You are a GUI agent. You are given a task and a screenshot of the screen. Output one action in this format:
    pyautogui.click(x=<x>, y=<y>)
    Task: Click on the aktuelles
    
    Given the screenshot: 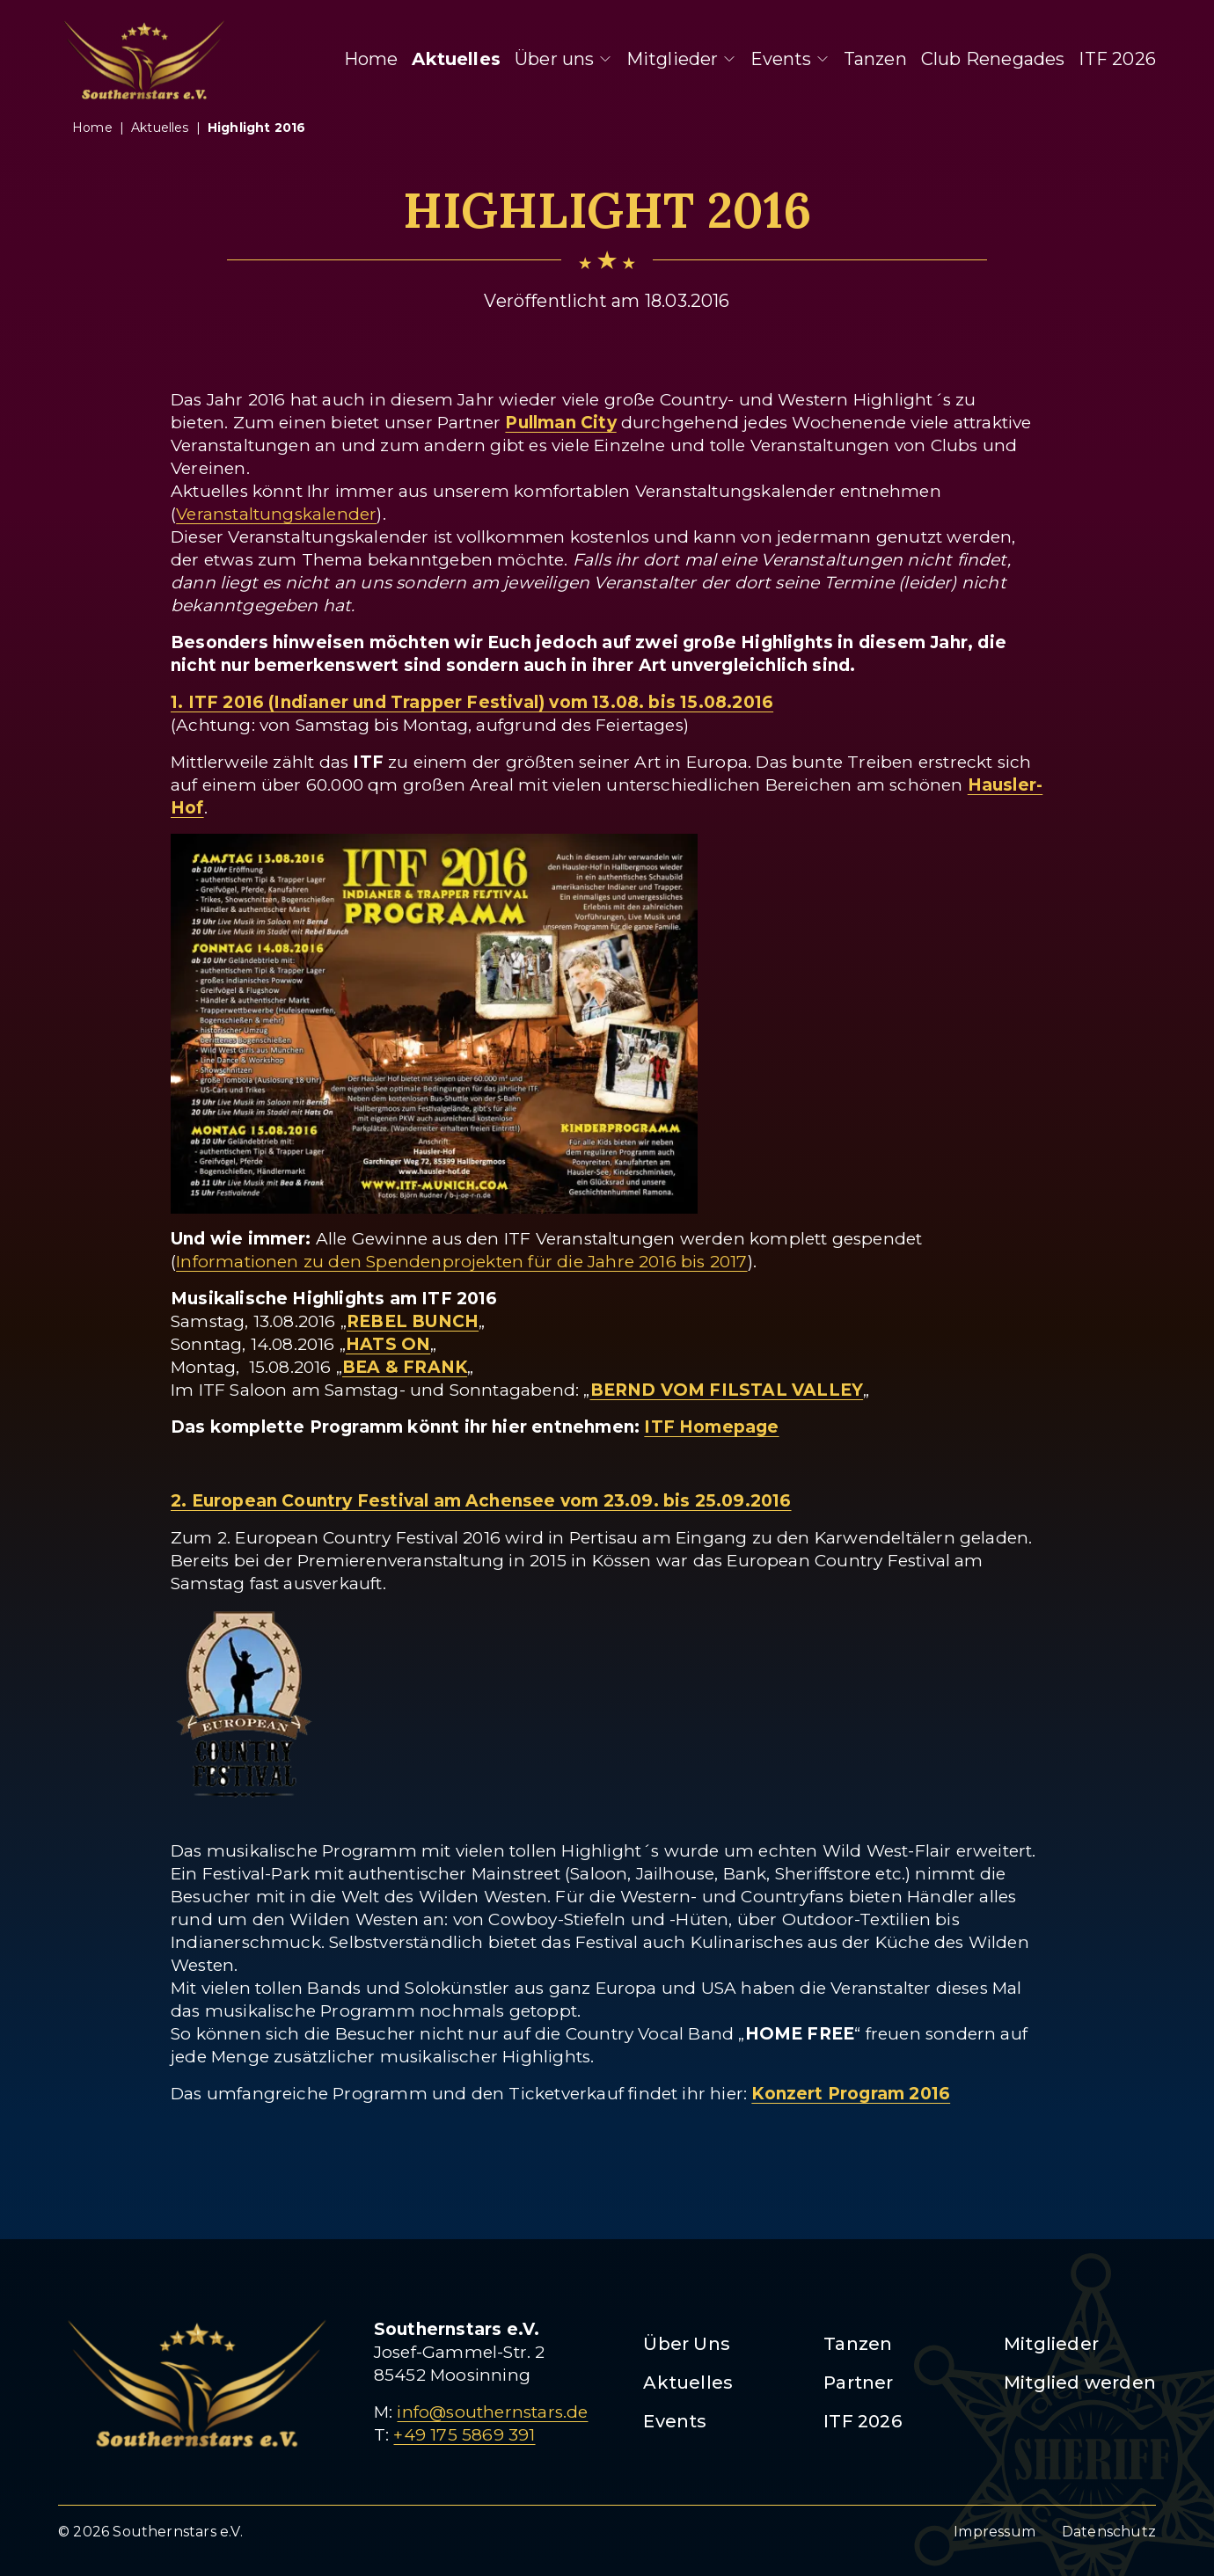 What is the action you would take?
    pyautogui.click(x=160, y=127)
    